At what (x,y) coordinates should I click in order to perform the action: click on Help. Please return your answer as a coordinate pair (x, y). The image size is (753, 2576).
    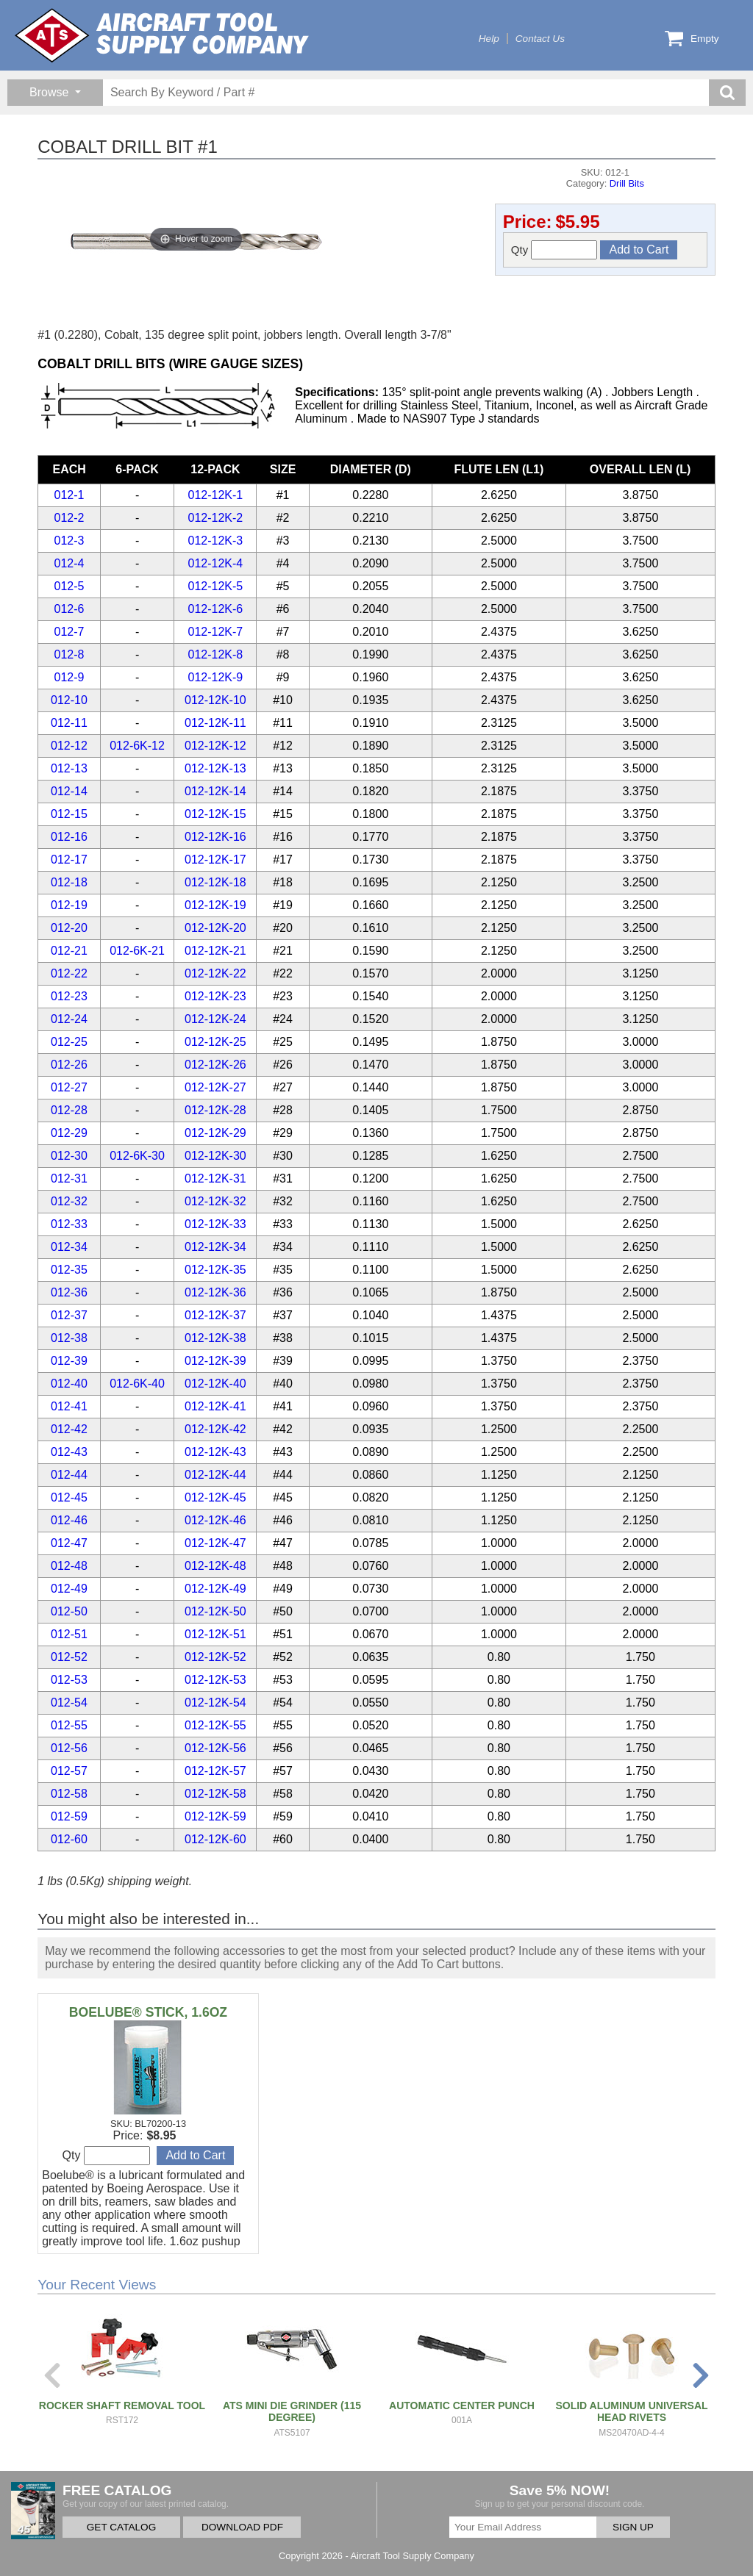
    Looking at the image, I should click on (489, 38).